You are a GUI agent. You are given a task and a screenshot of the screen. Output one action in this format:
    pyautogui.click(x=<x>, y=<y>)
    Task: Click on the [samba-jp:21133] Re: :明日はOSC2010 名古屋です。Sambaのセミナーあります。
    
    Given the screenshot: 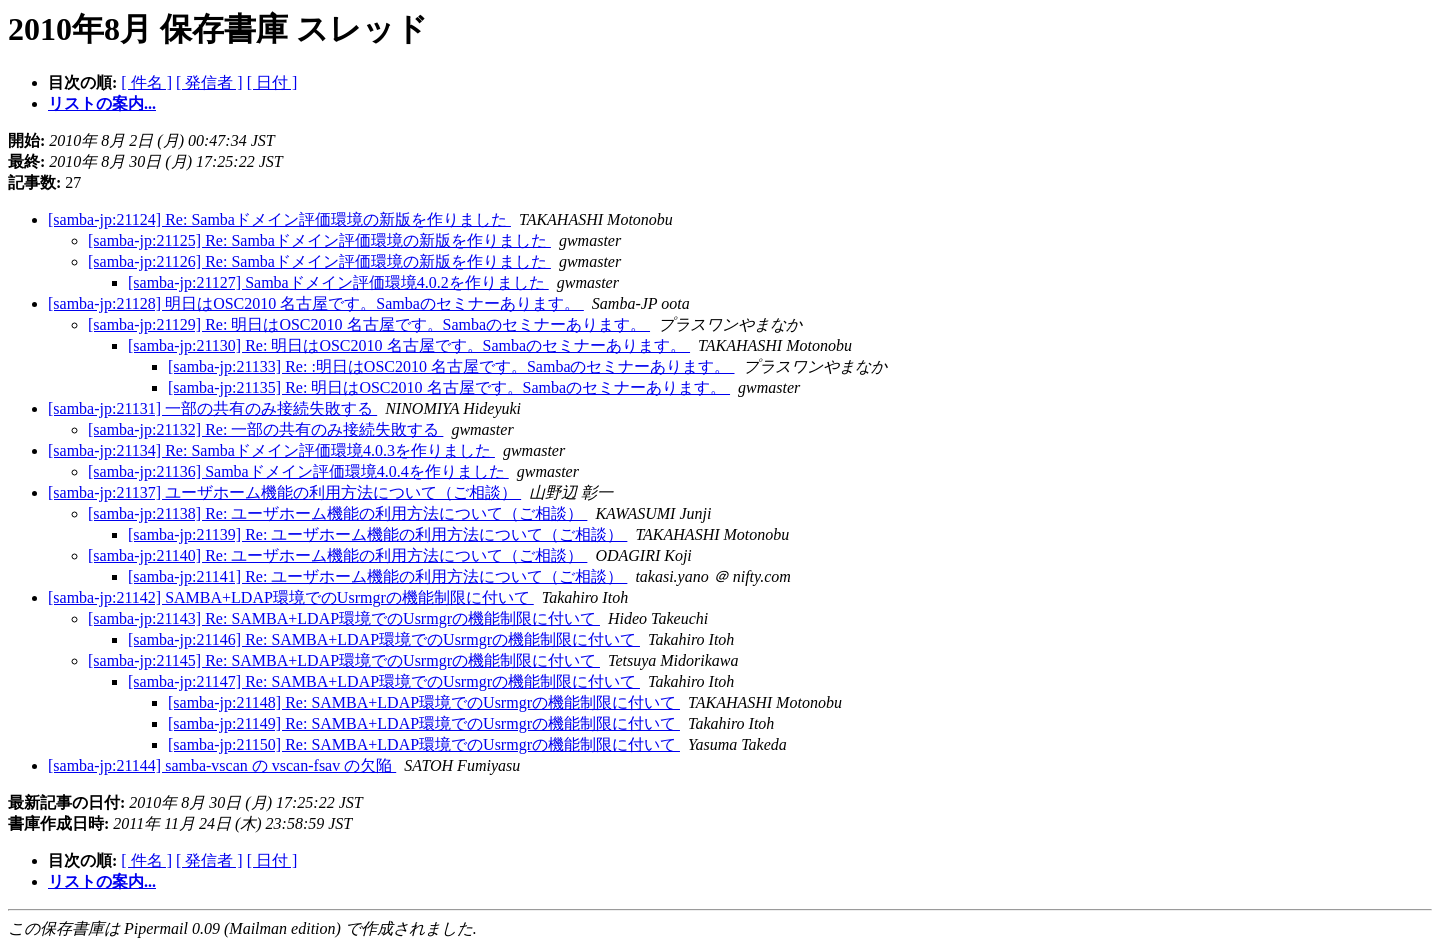 What is the action you would take?
    pyautogui.click(x=451, y=366)
    